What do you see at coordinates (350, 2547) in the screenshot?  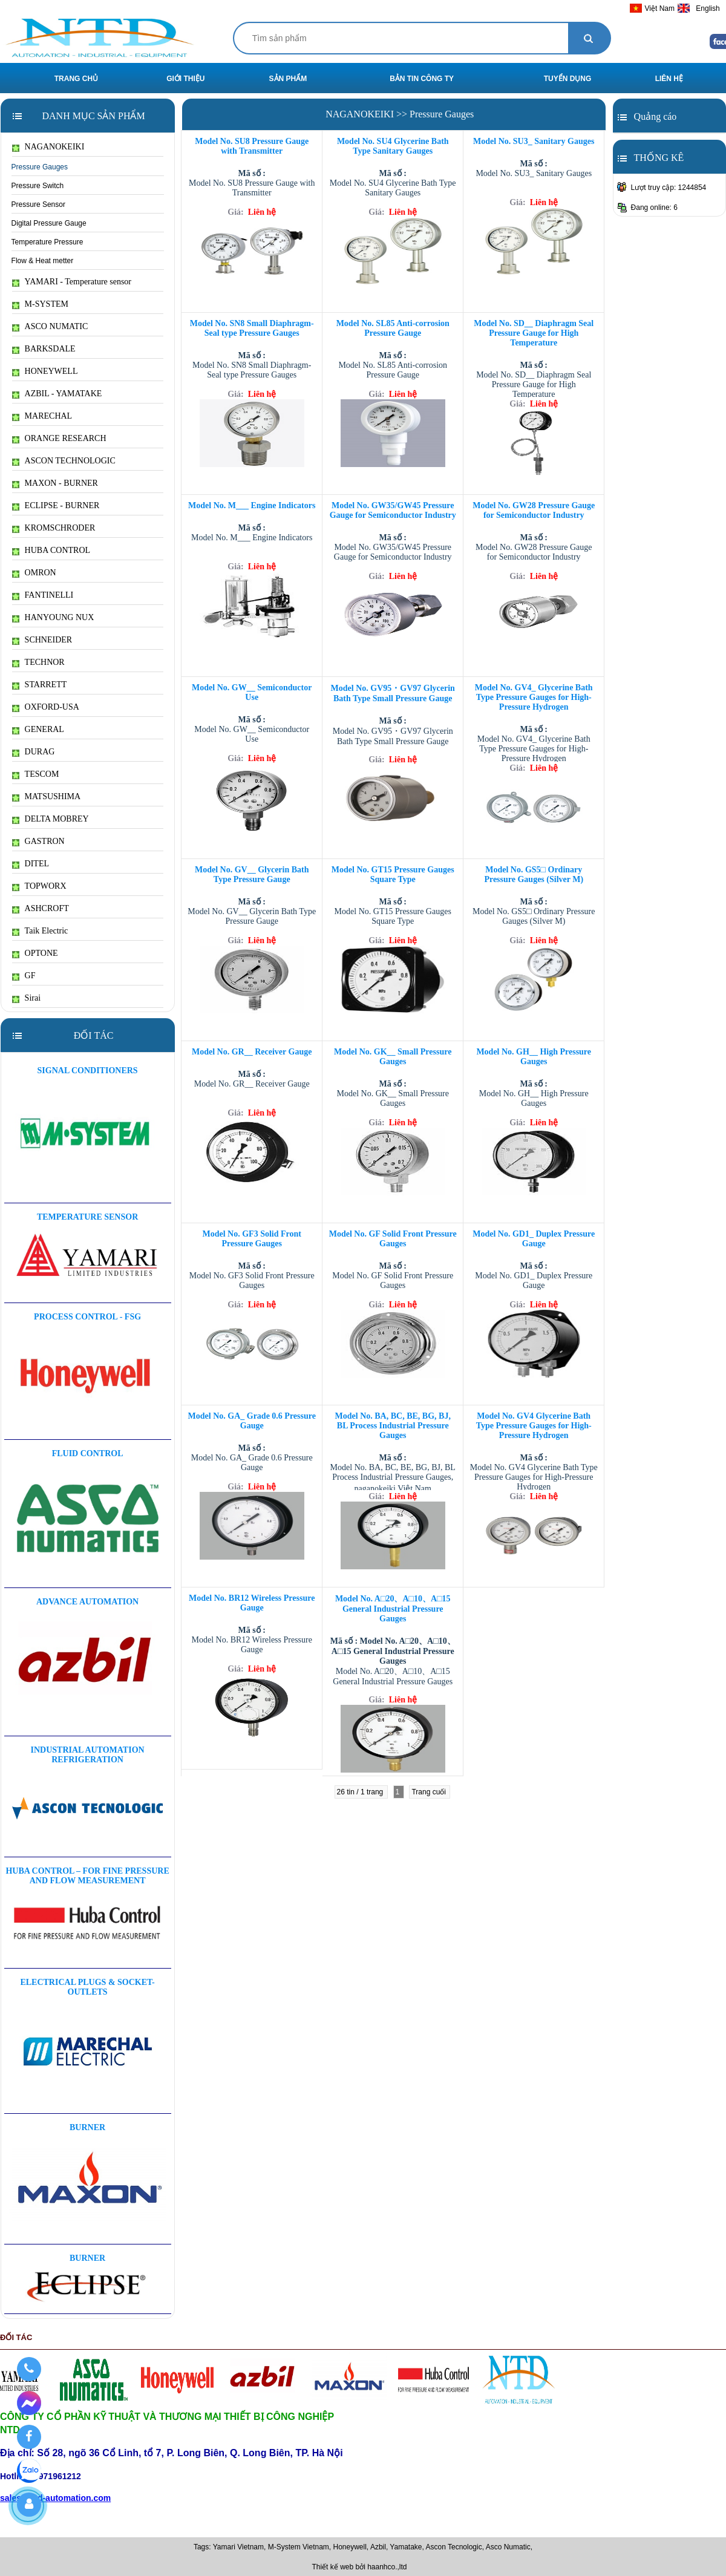 I see `Honeywell` at bounding box center [350, 2547].